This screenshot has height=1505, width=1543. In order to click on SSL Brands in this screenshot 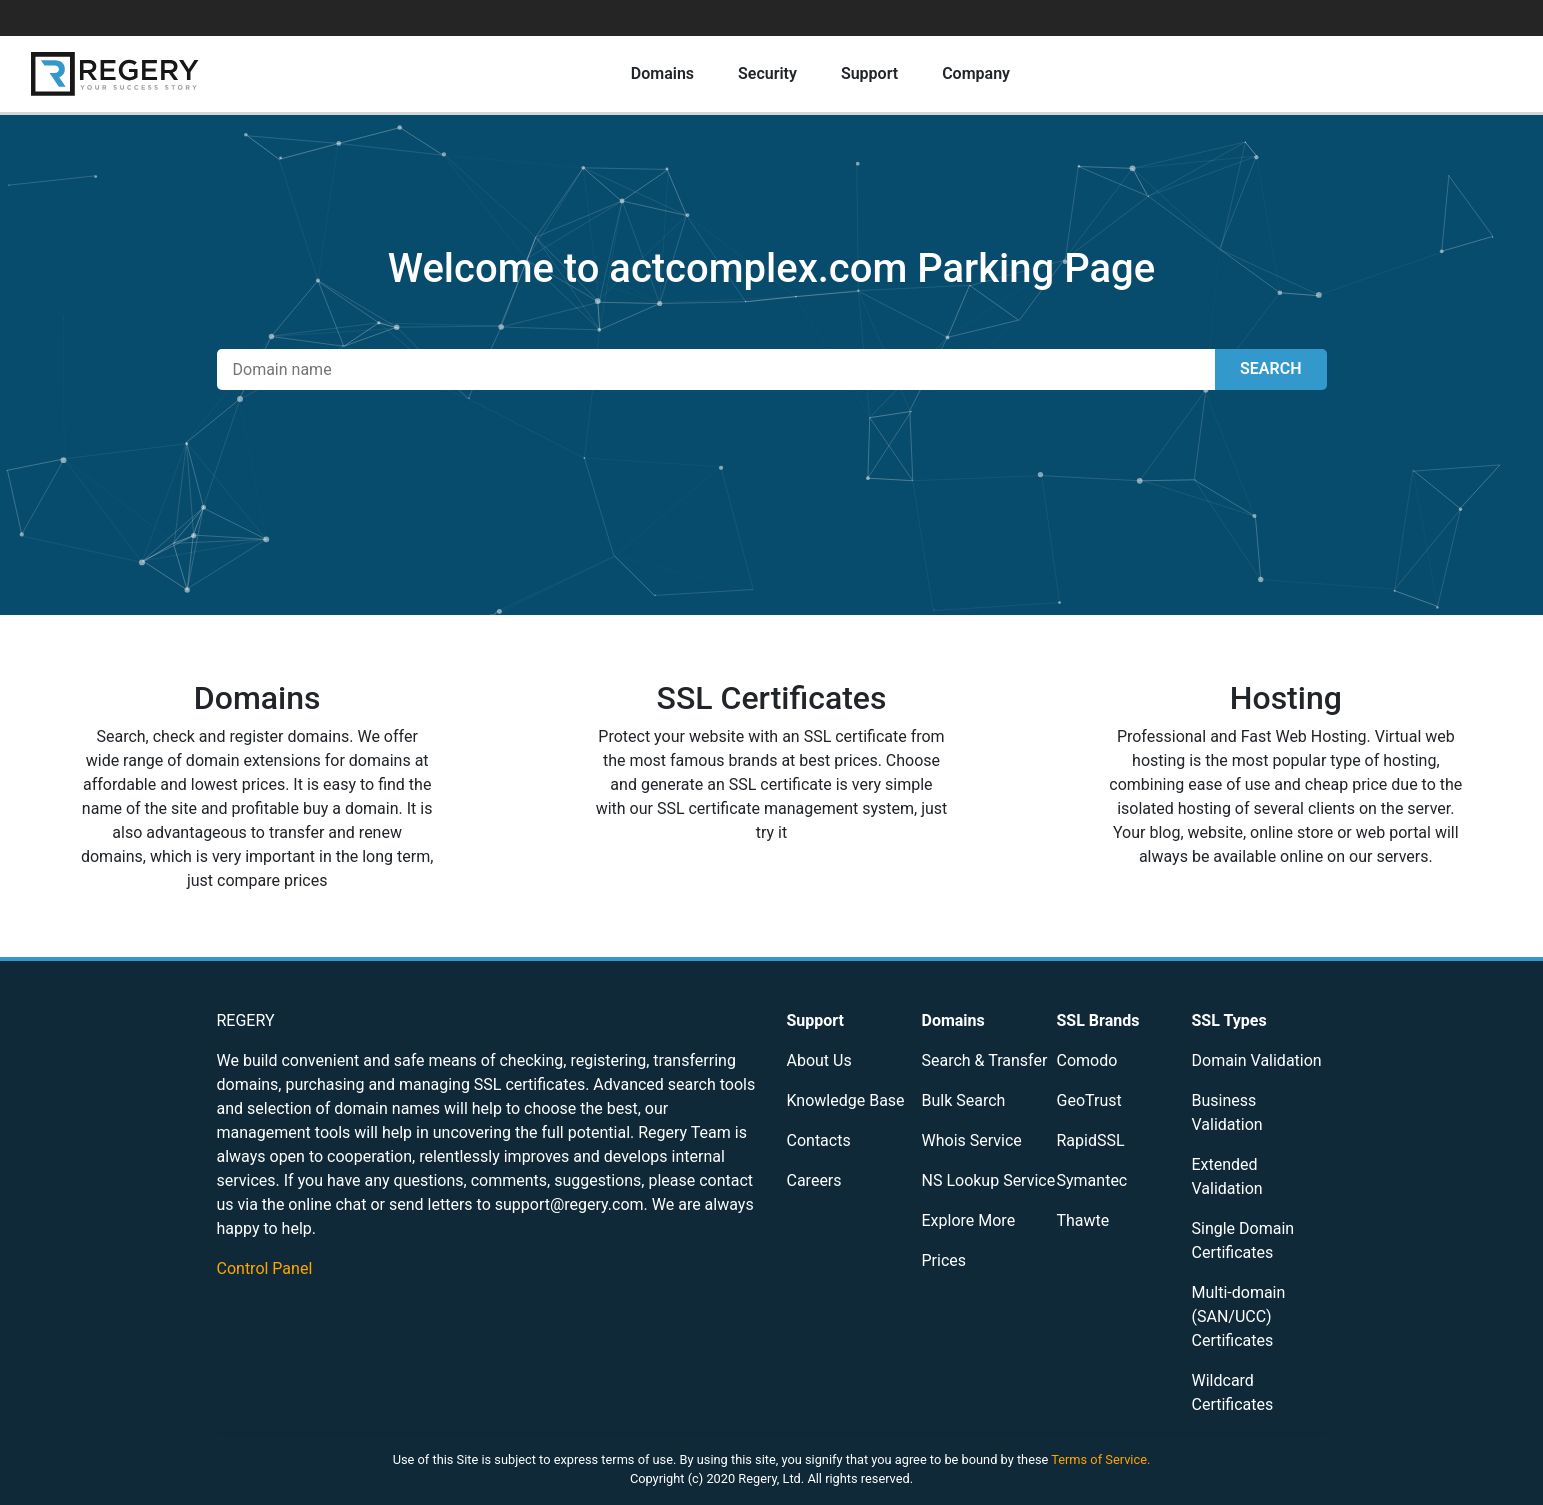, I will do `click(1098, 1020)`.